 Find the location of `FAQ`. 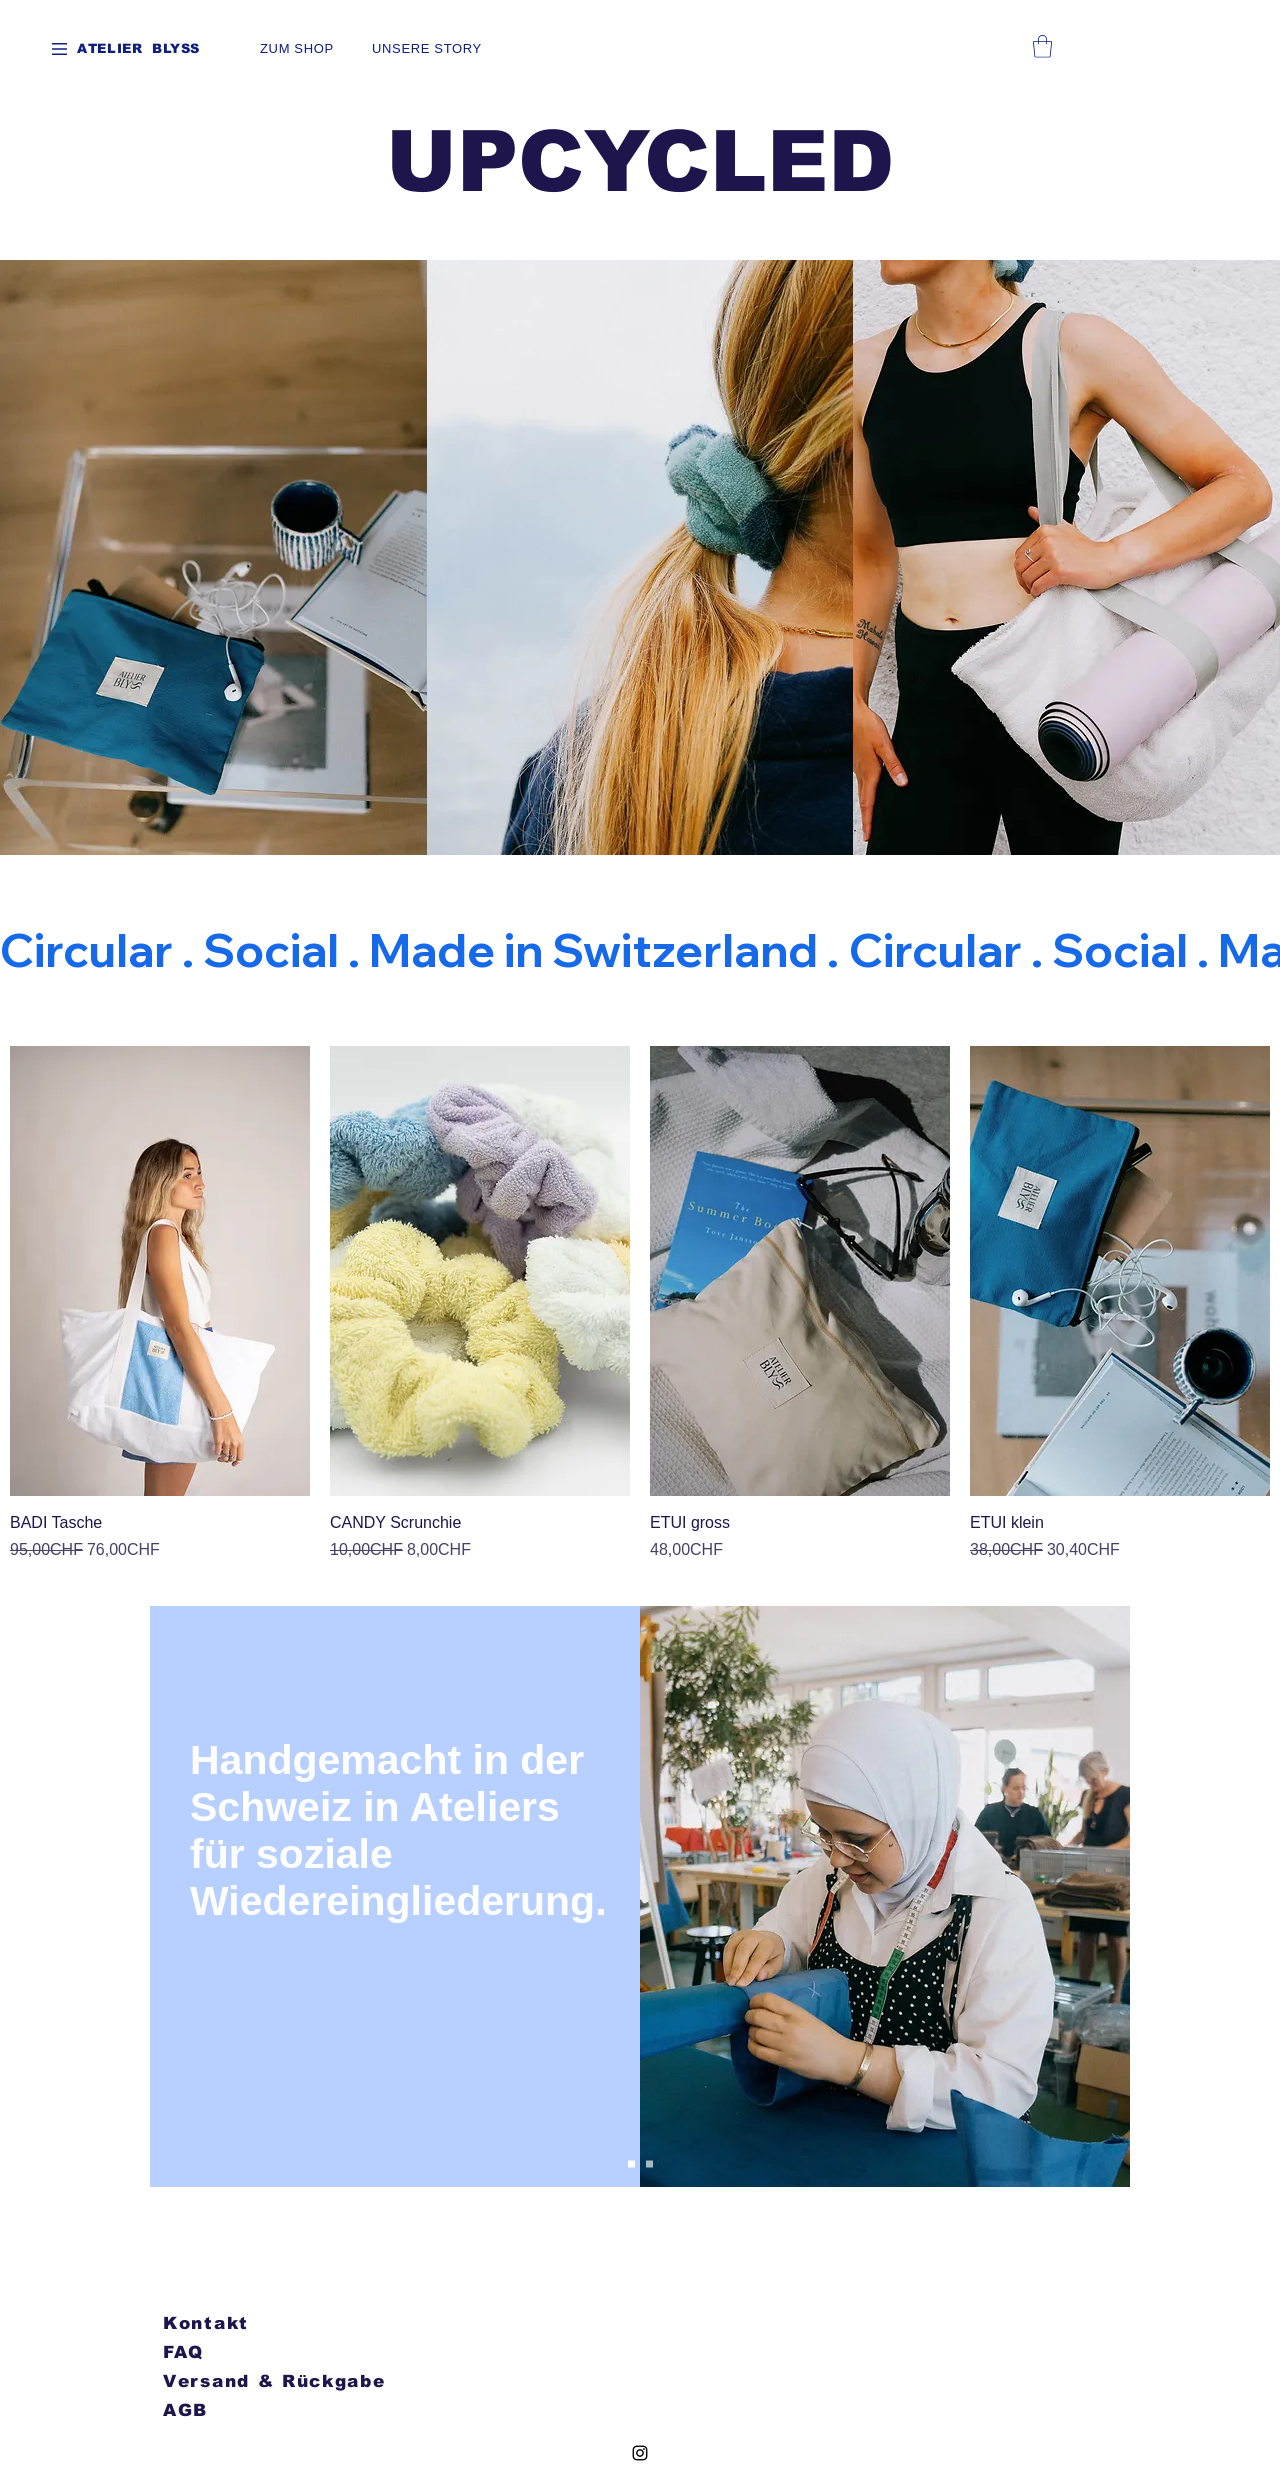

FAQ is located at coordinates (183, 2352).